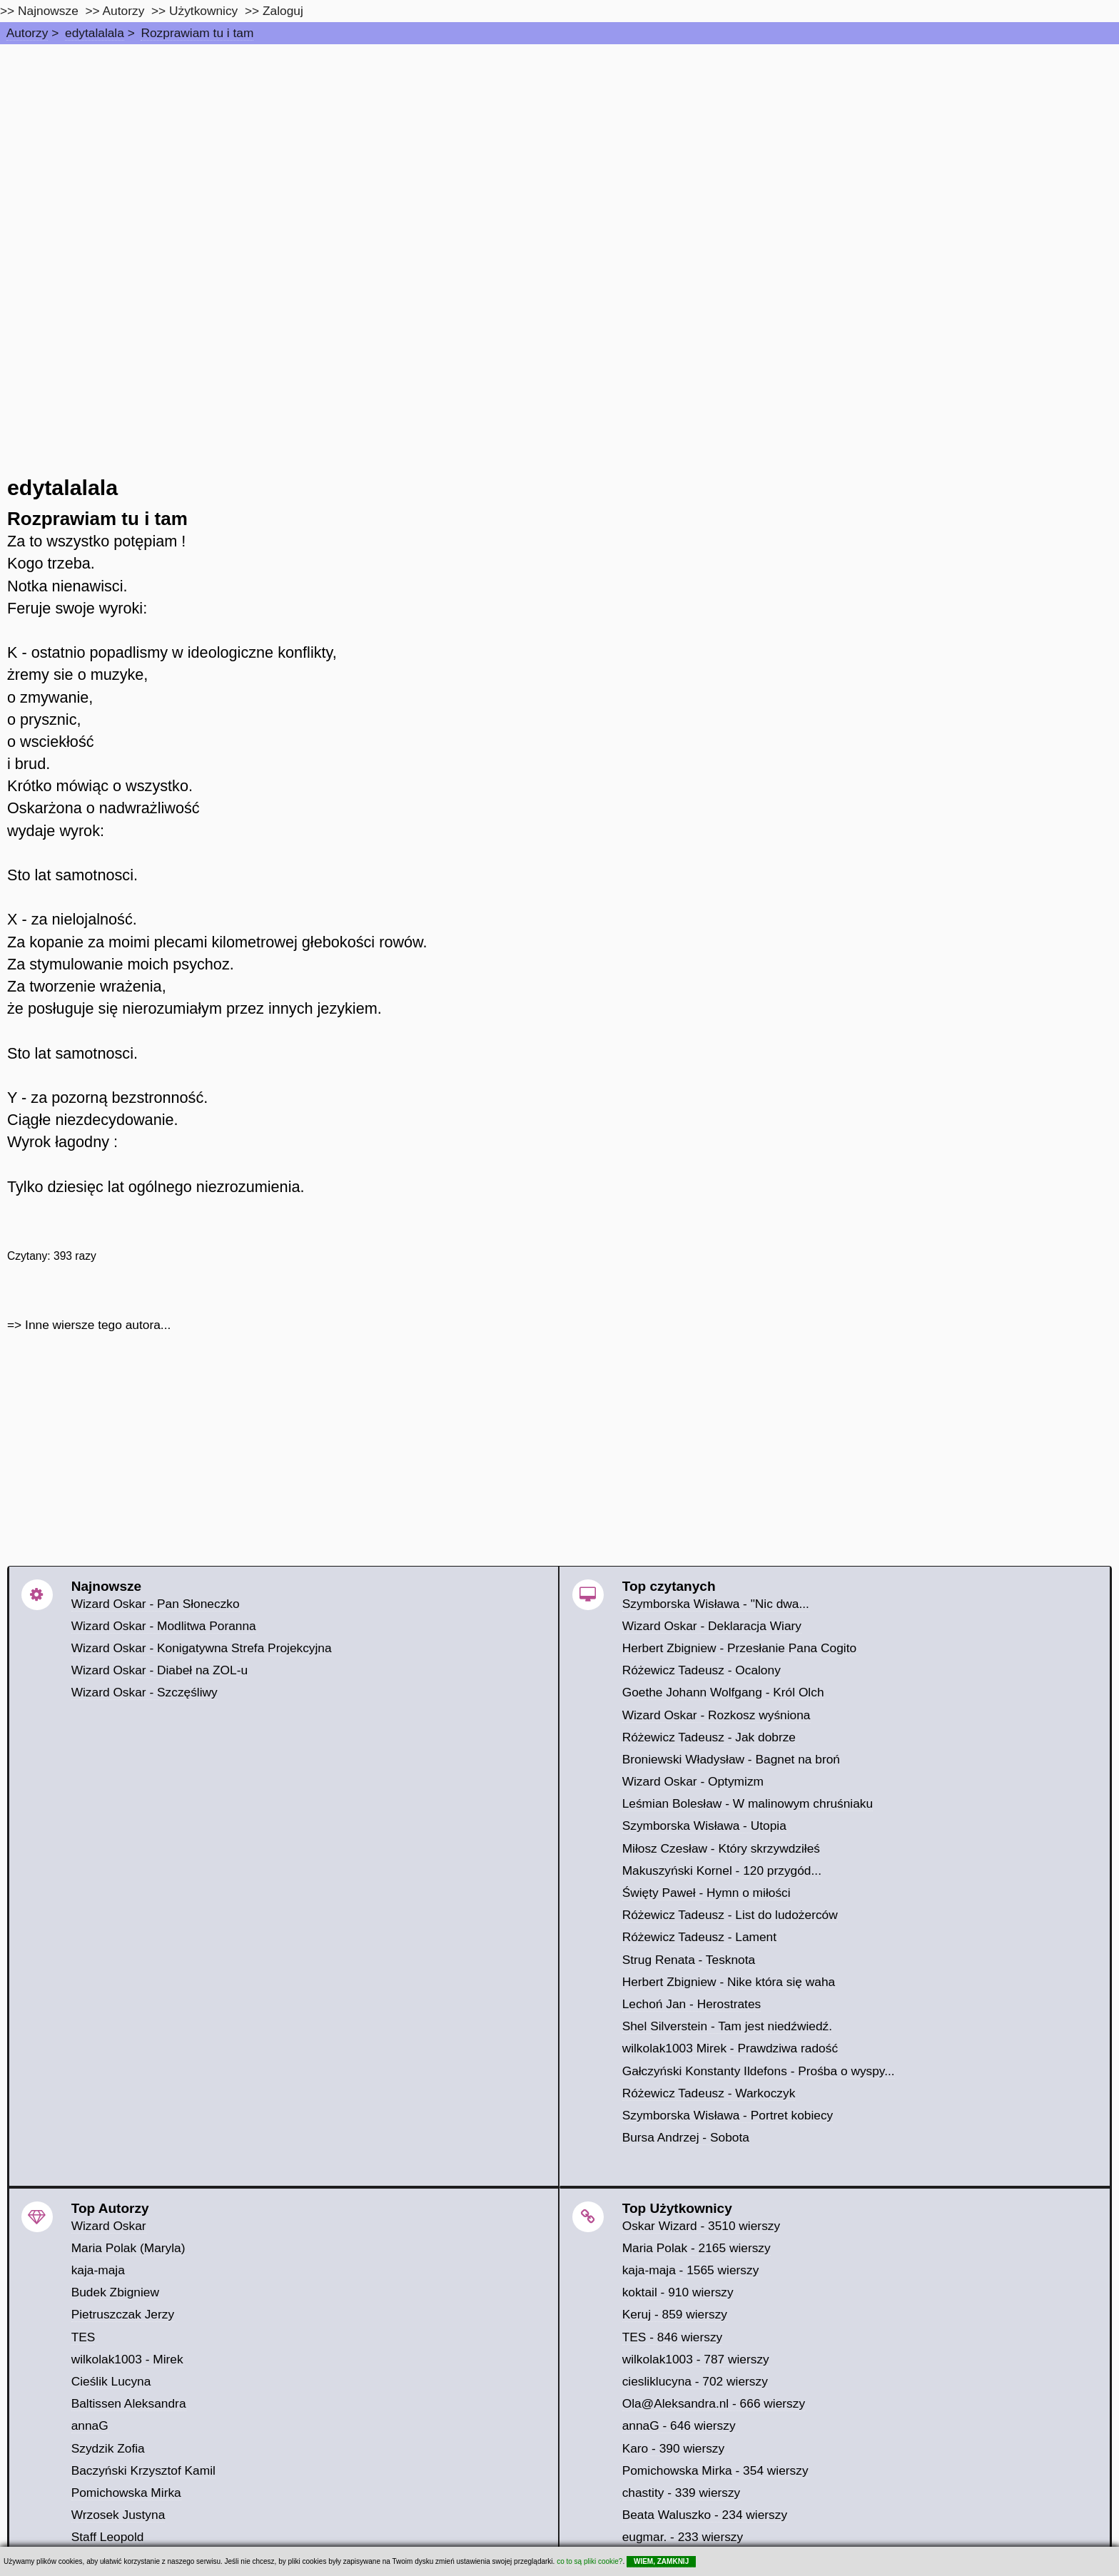 Image resolution: width=1119 pixels, height=2576 pixels. I want to click on annaG, so click(89, 2425).